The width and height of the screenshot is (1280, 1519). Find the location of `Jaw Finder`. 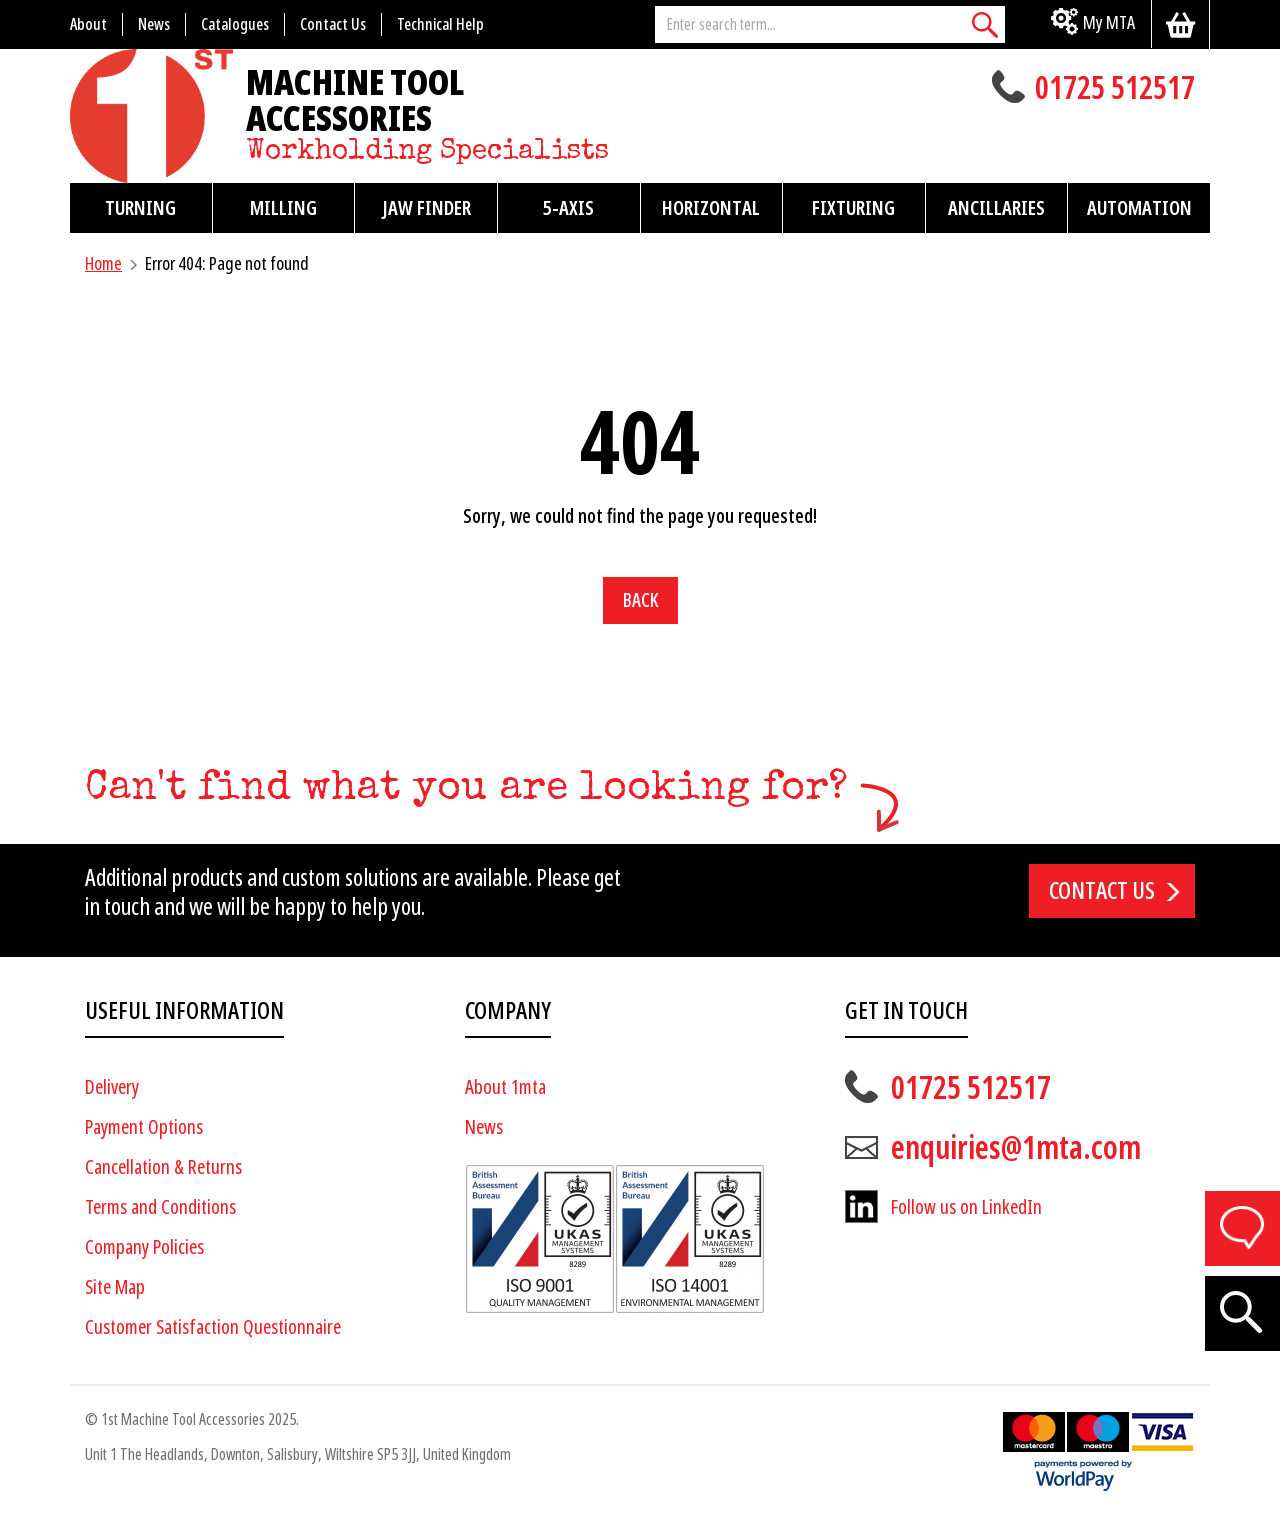

Jaw Finder is located at coordinates (426, 208).